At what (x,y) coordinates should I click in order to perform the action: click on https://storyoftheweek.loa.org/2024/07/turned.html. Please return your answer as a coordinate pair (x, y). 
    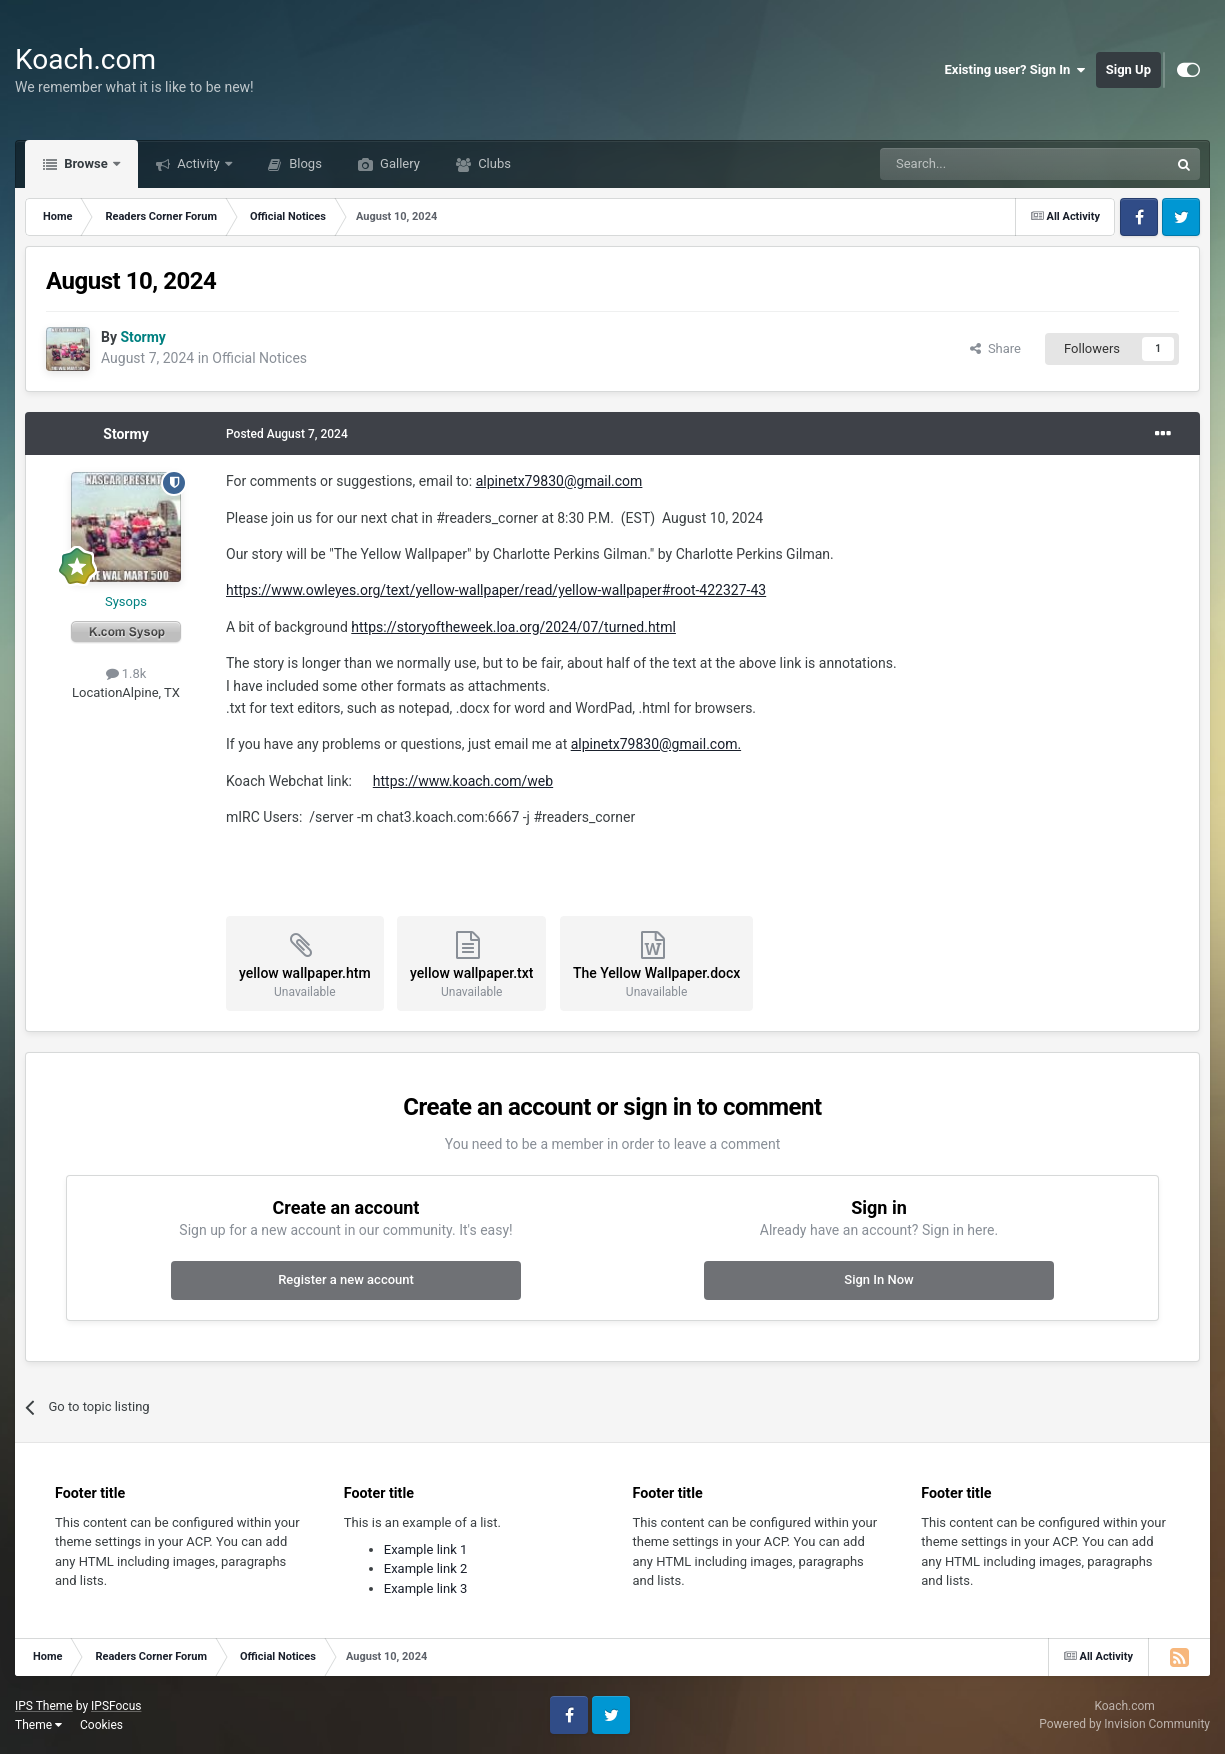
    Looking at the image, I should click on (513, 627).